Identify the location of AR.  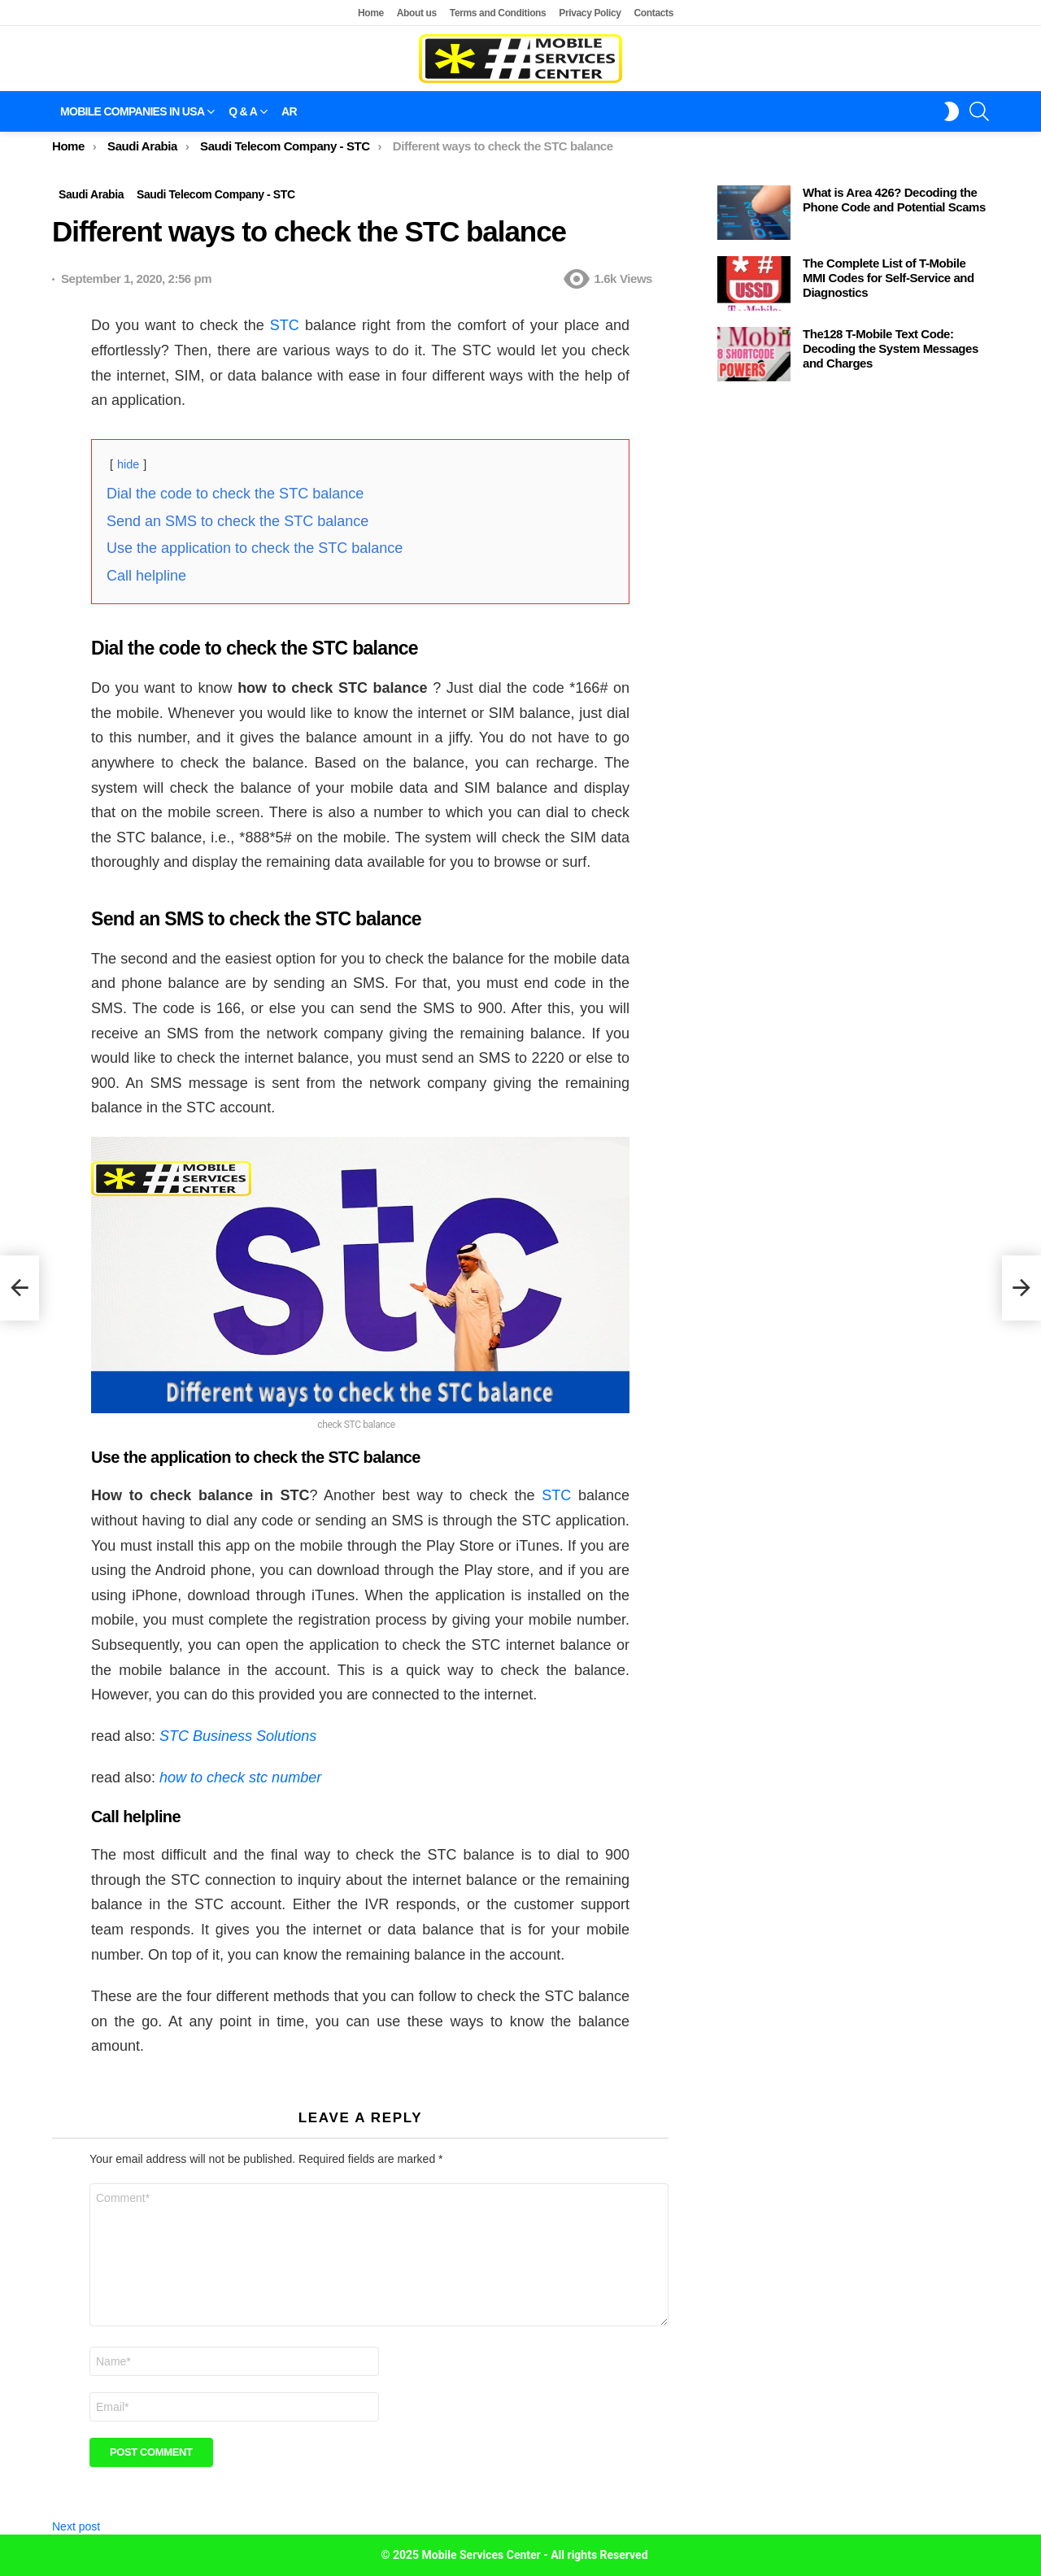
(289, 111).